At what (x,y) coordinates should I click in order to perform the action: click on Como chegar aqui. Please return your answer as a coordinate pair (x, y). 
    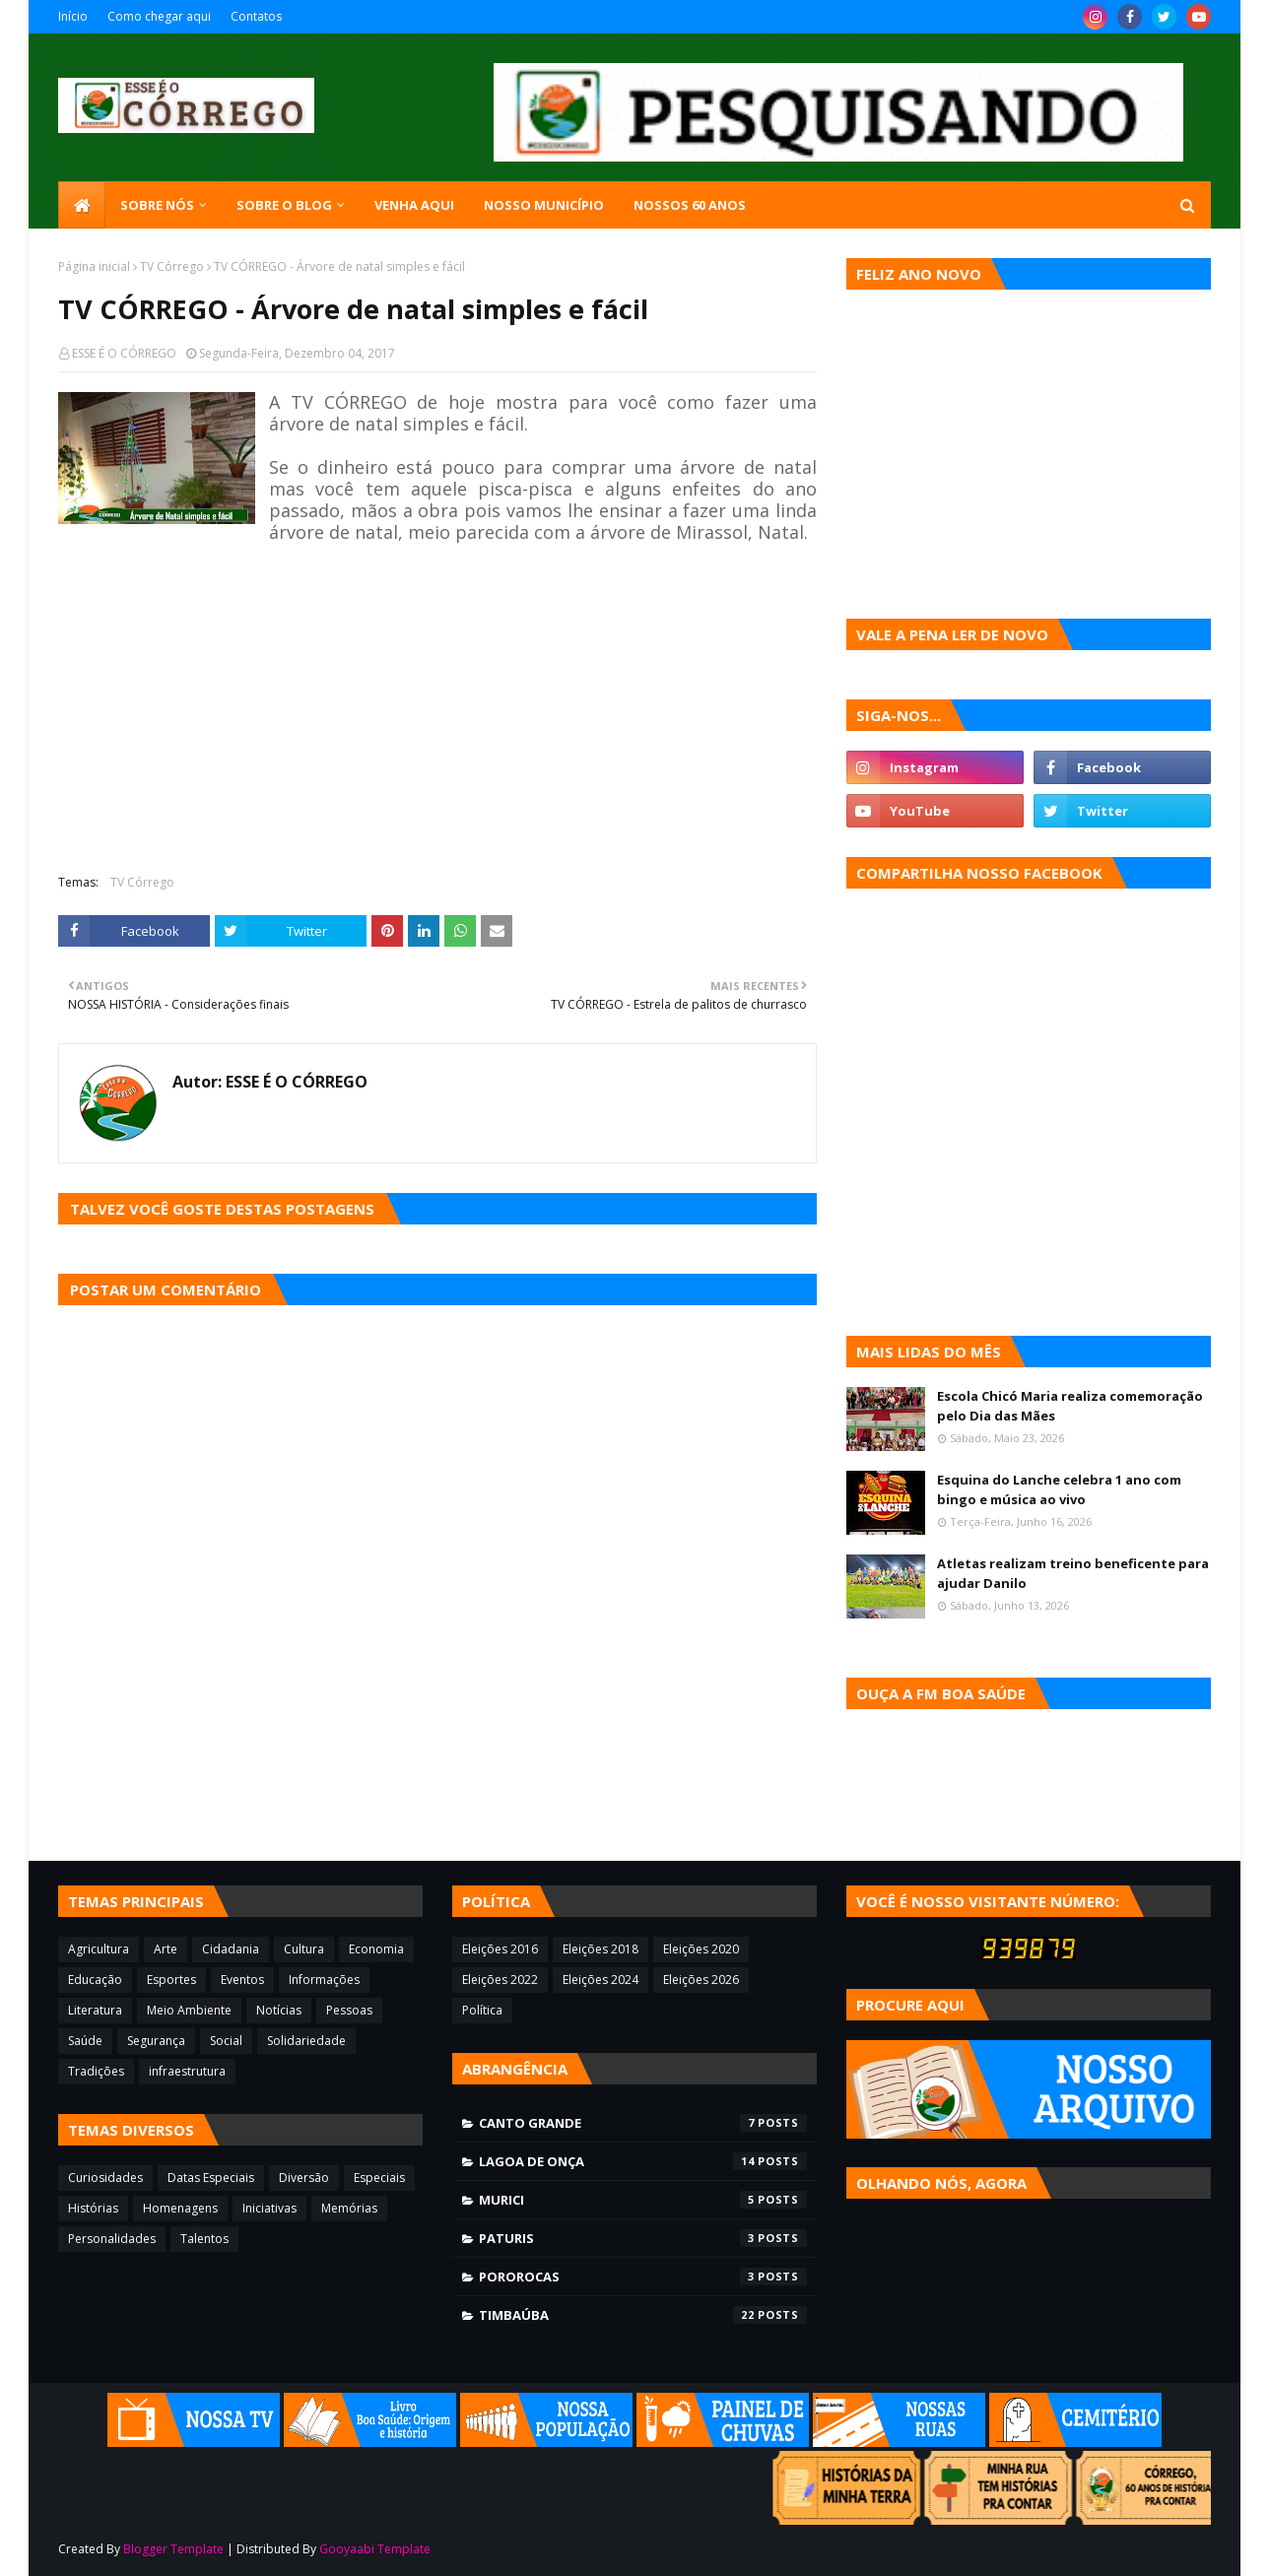
    Looking at the image, I should click on (159, 16).